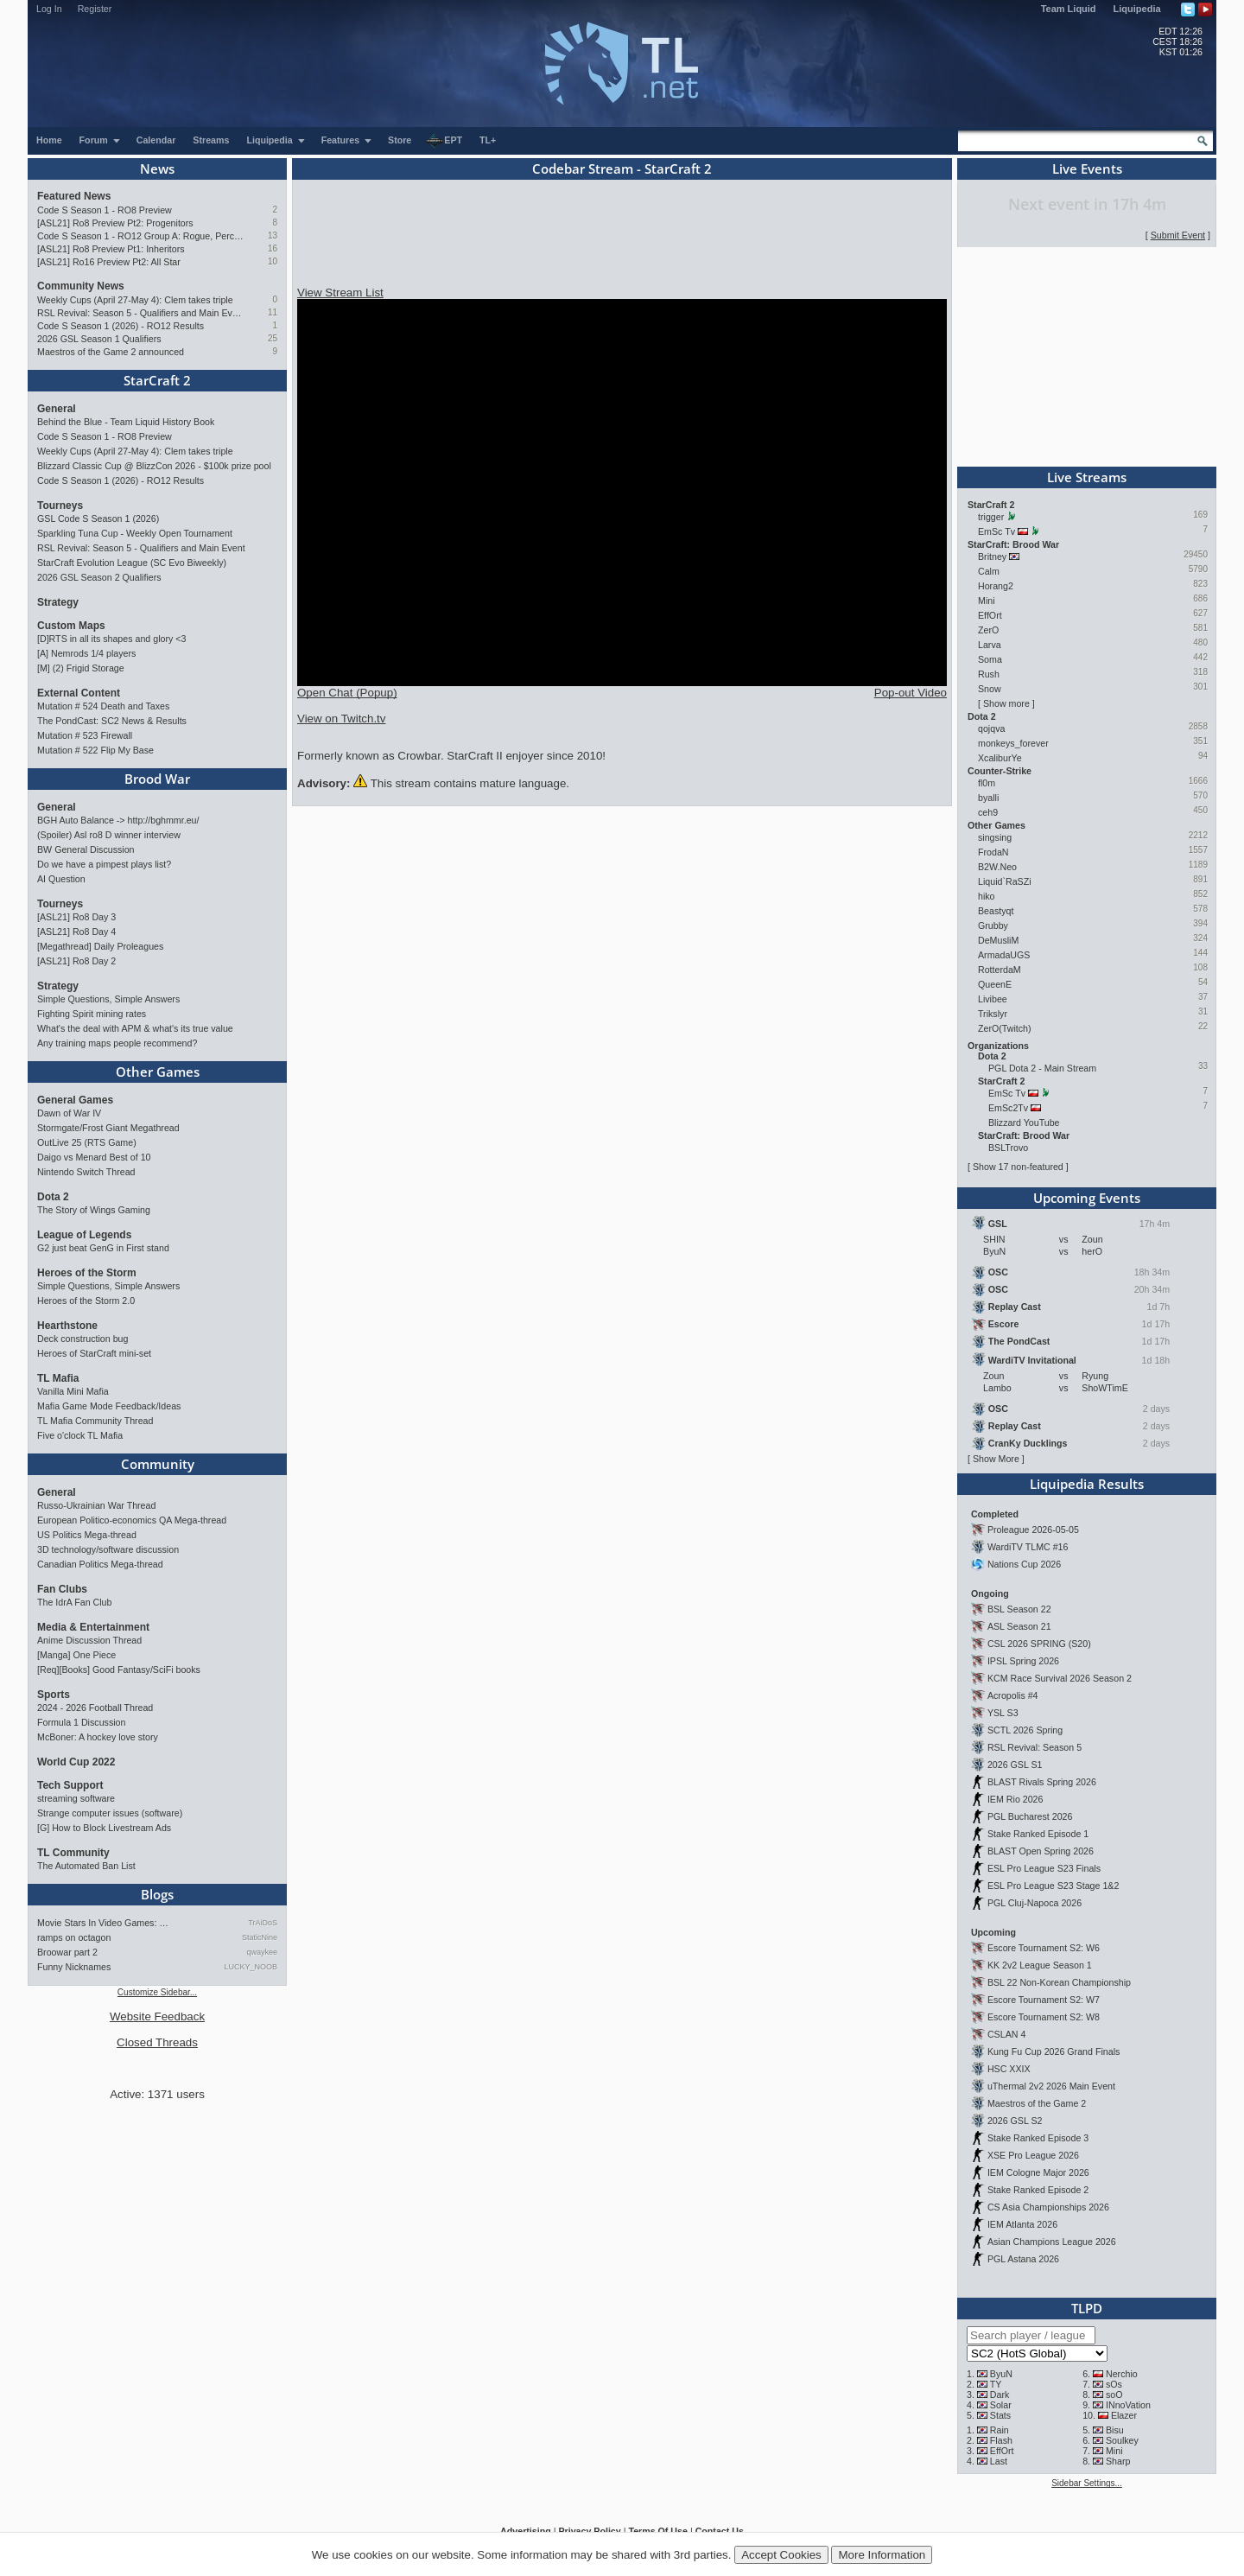 This screenshot has height=2576, width=1244. What do you see at coordinates (272, 338) in the screenshot?
I see `25` at bounding box center [272, 338].